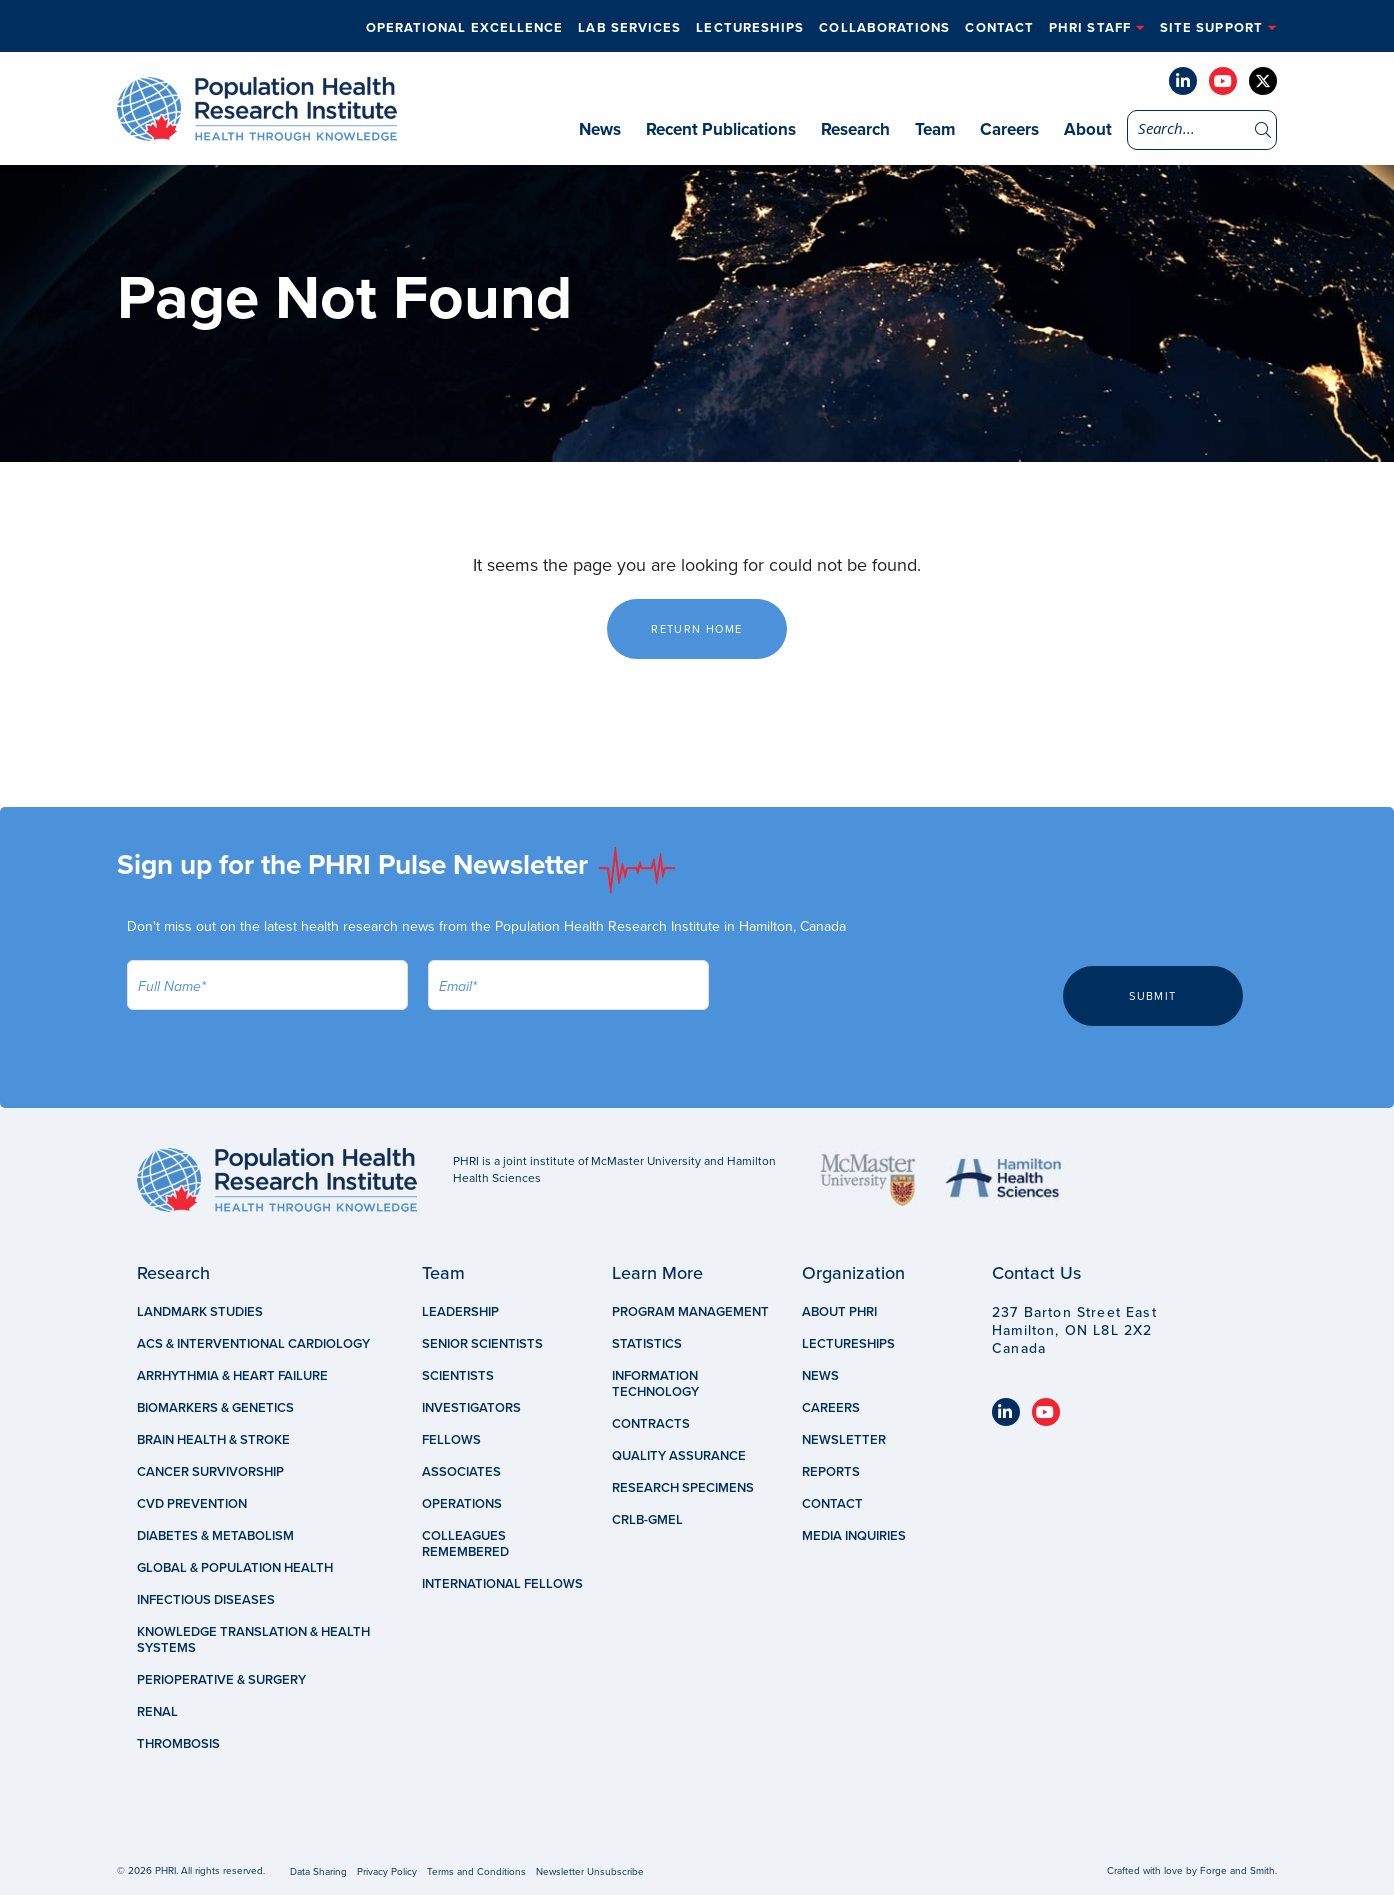 The width and height of the screenshot is (1394, 1895). What do you see at coordinates (935, 129) in the screenshot?
I see `Team` at bounding box center [935, 129].